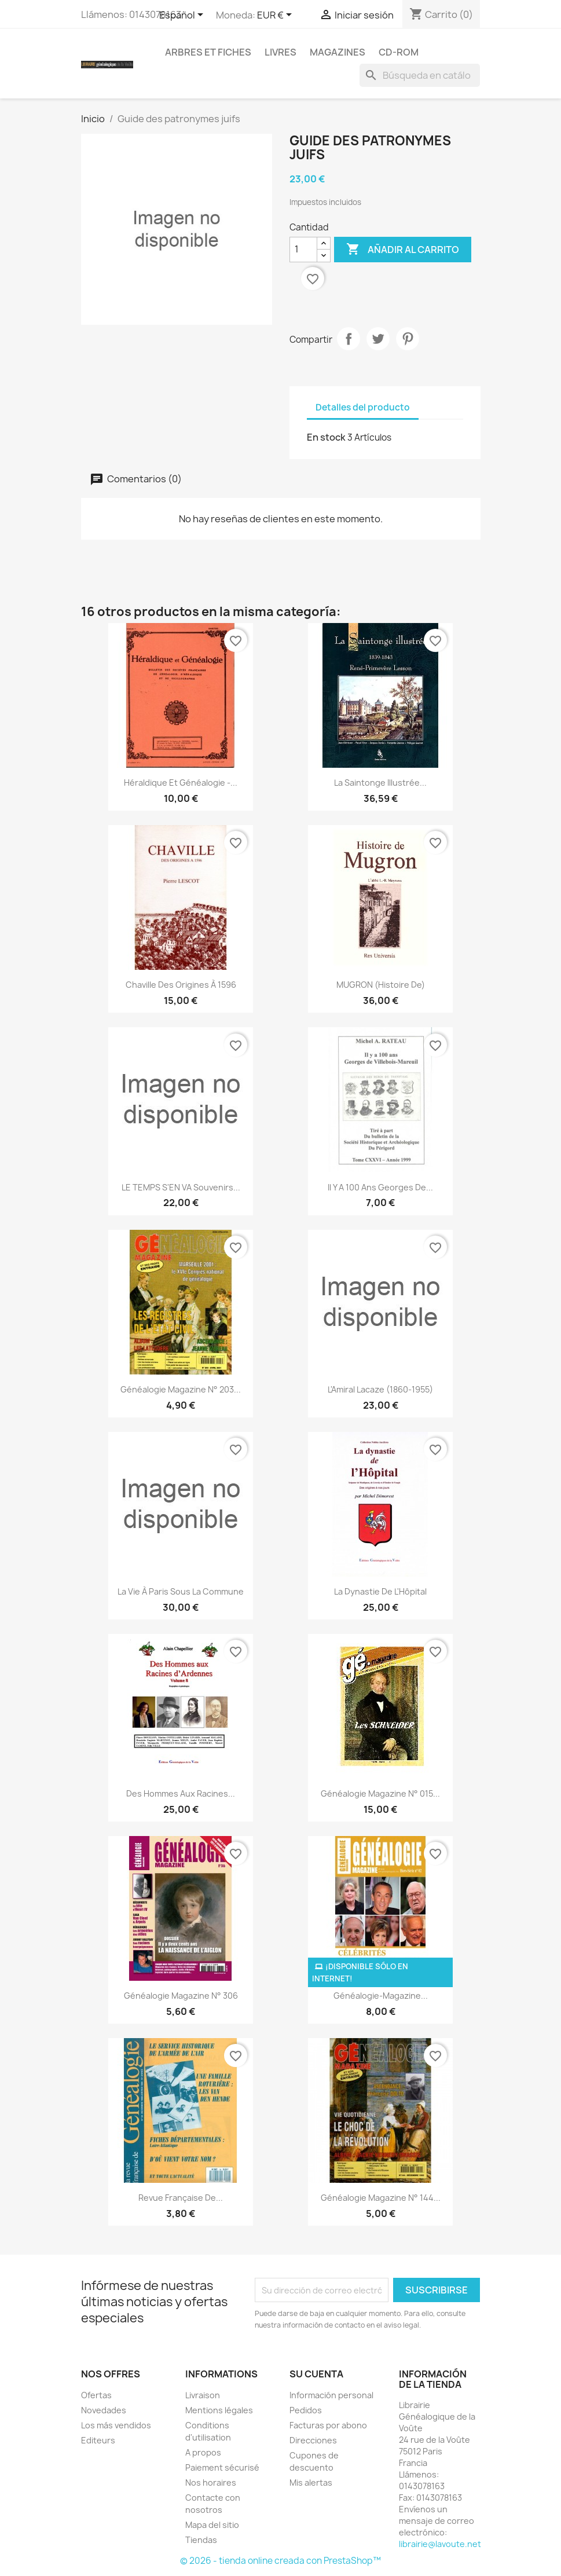 This screenshot has width=561, height=2576. I want to click on Livraison, so click(202, 2395).